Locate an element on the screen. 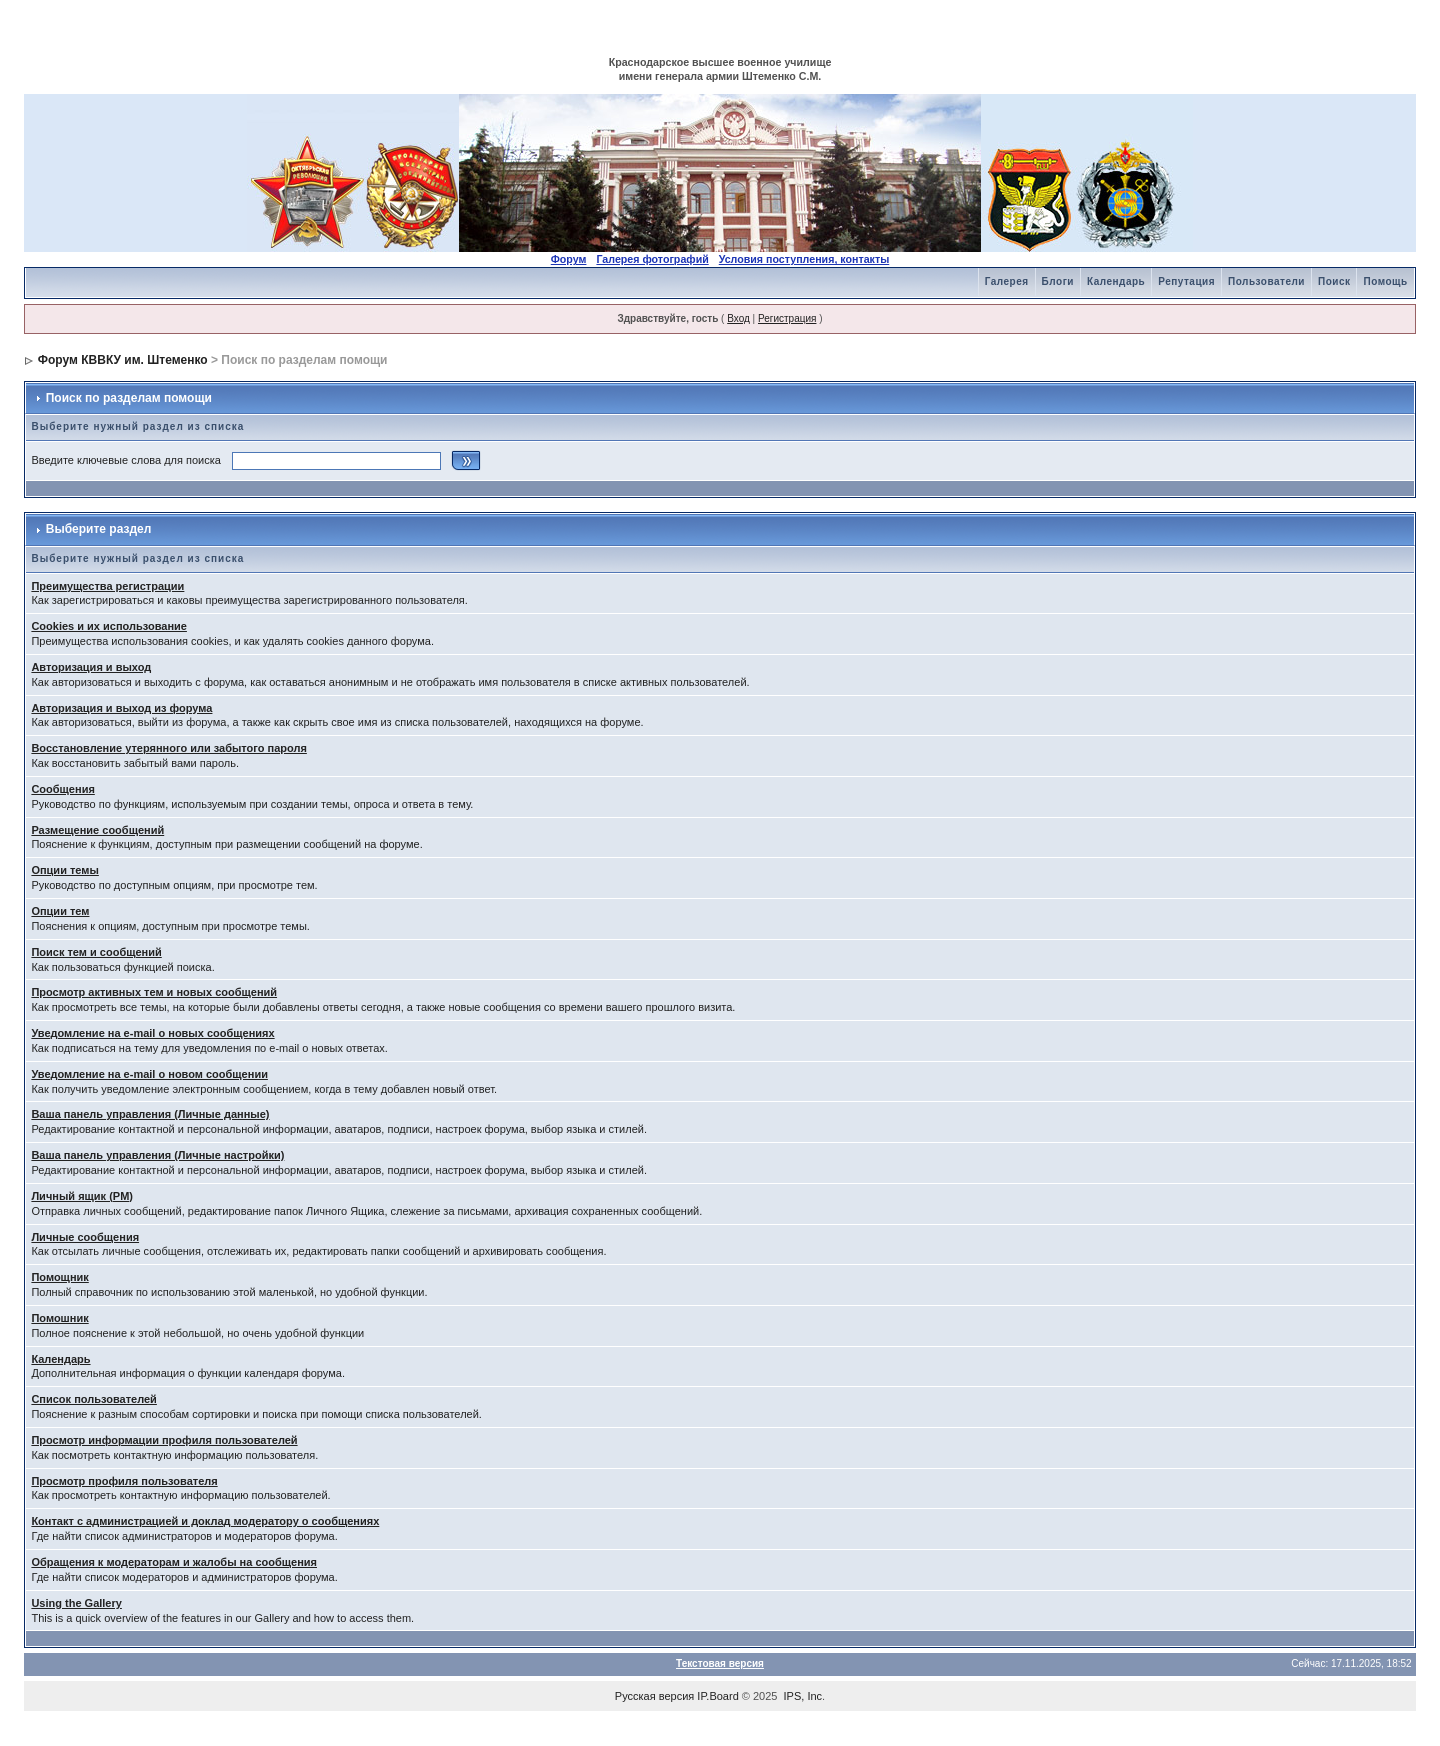 The image size is (1440, 1746). Русская версия is located at coordinates (654, 1696).